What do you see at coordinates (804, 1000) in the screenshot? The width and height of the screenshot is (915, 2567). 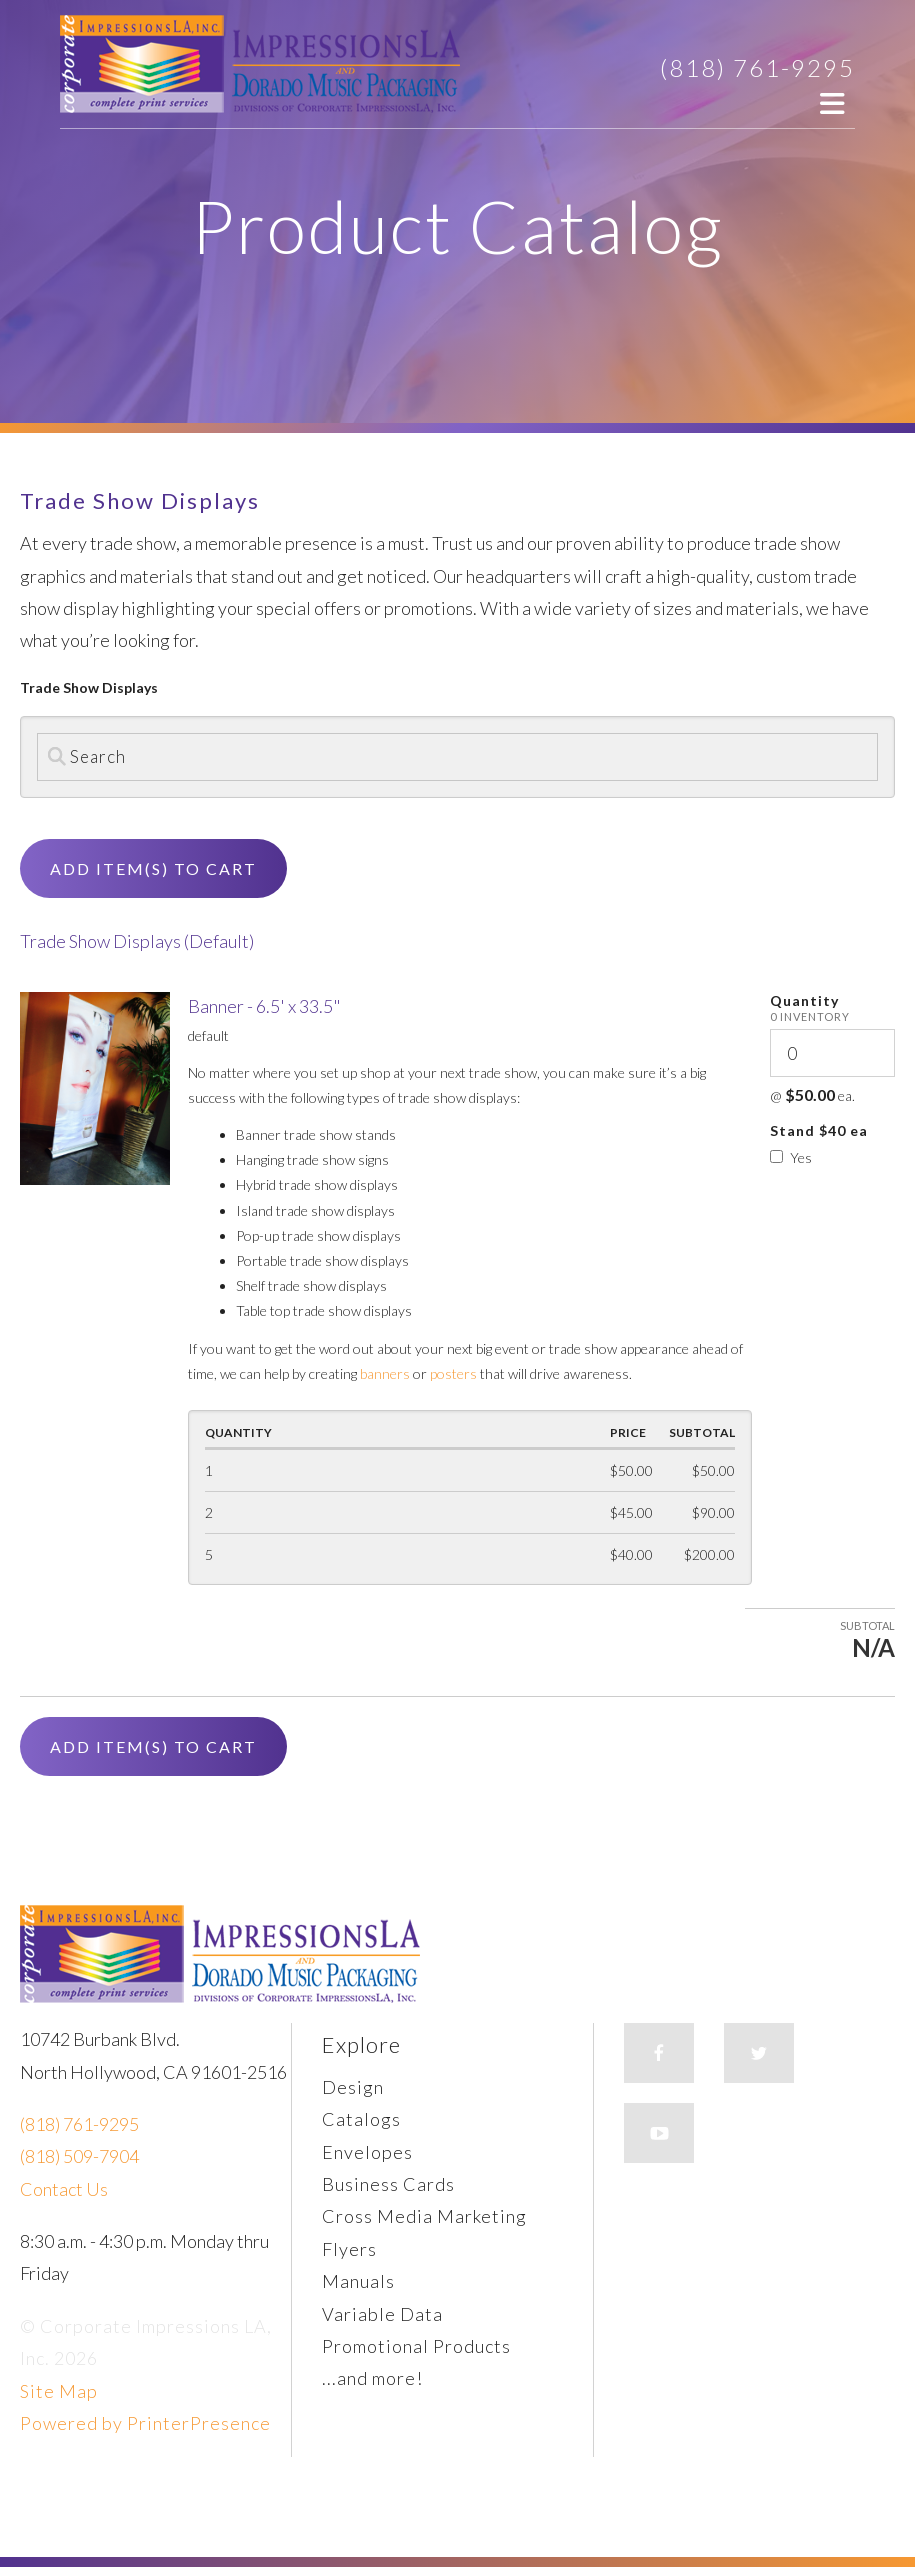 I see `Quantity` at bounding box center [804, 1000].